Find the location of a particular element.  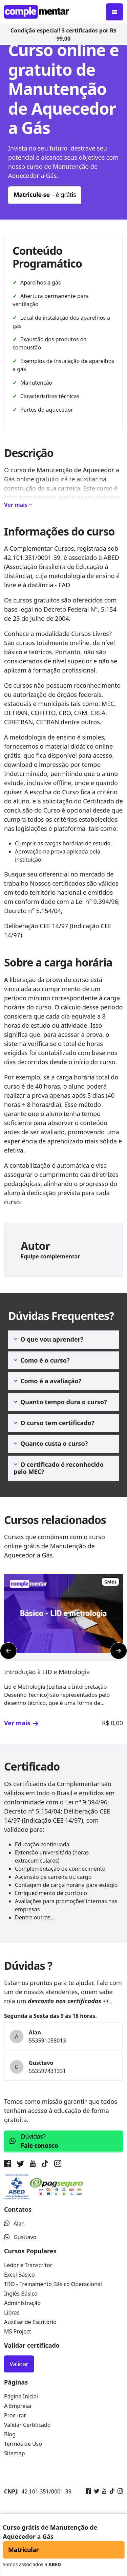

Sitemap is located at coordinates (14, 2453).